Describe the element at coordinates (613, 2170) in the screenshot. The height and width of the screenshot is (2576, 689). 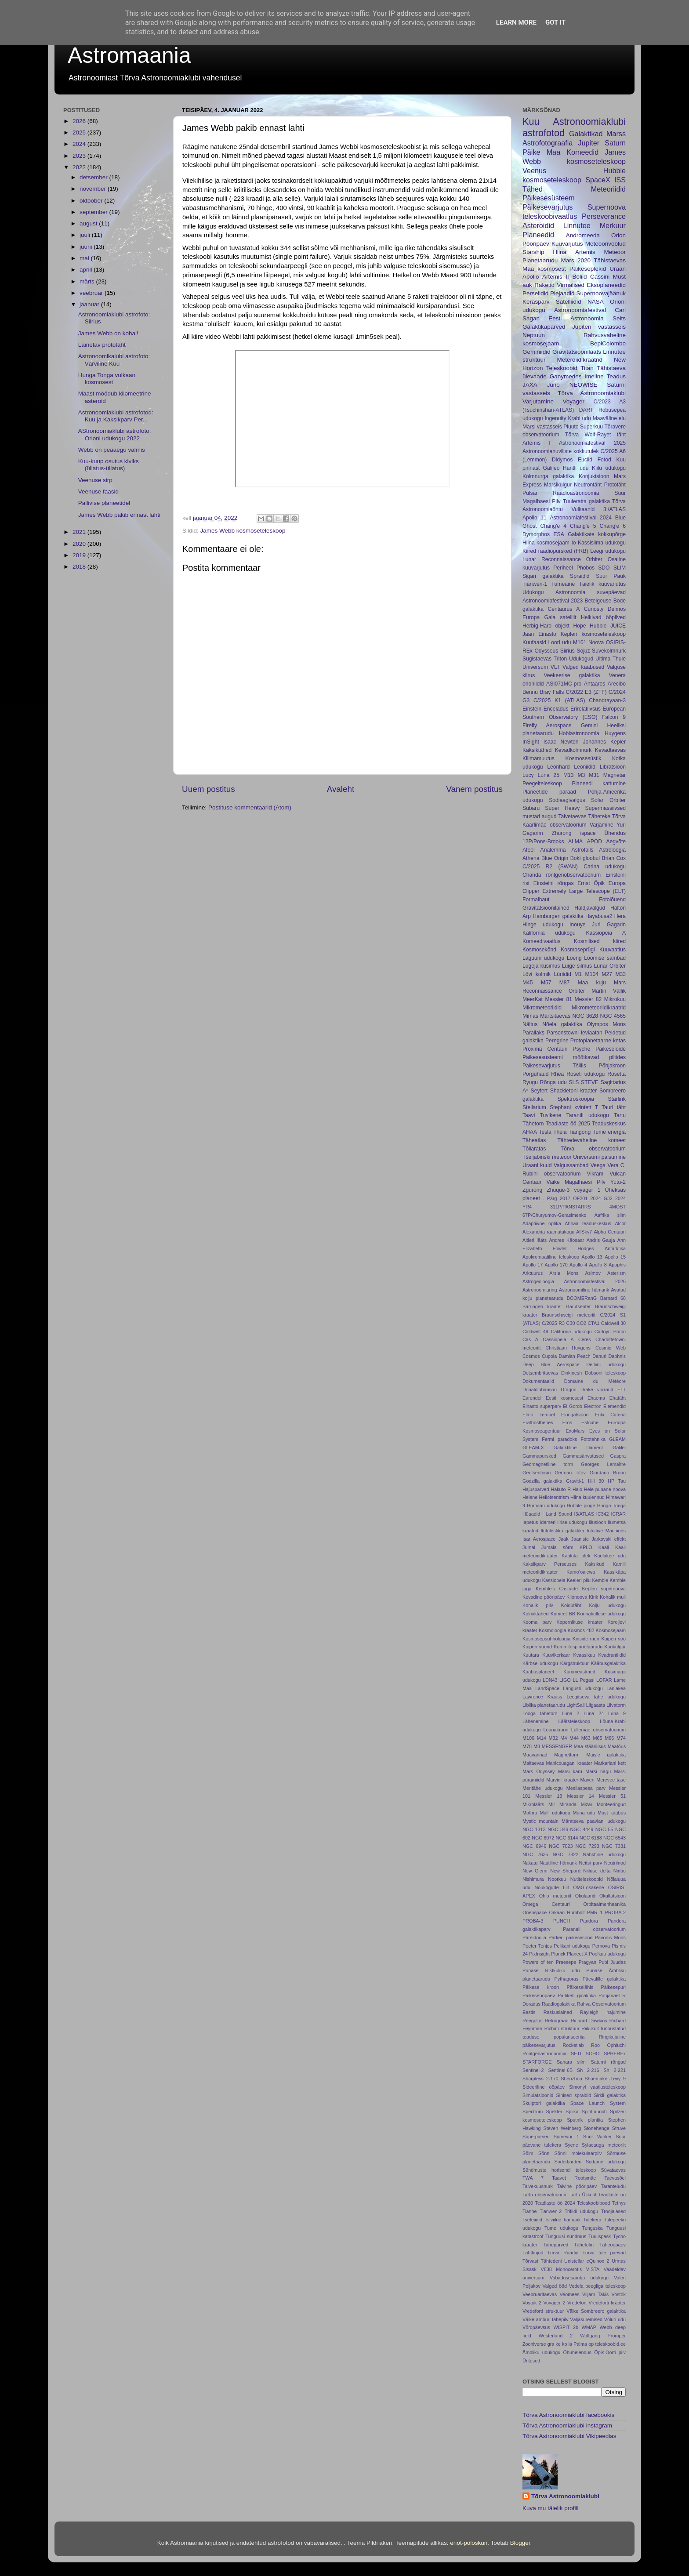
I see `Süvataevas` at that location.